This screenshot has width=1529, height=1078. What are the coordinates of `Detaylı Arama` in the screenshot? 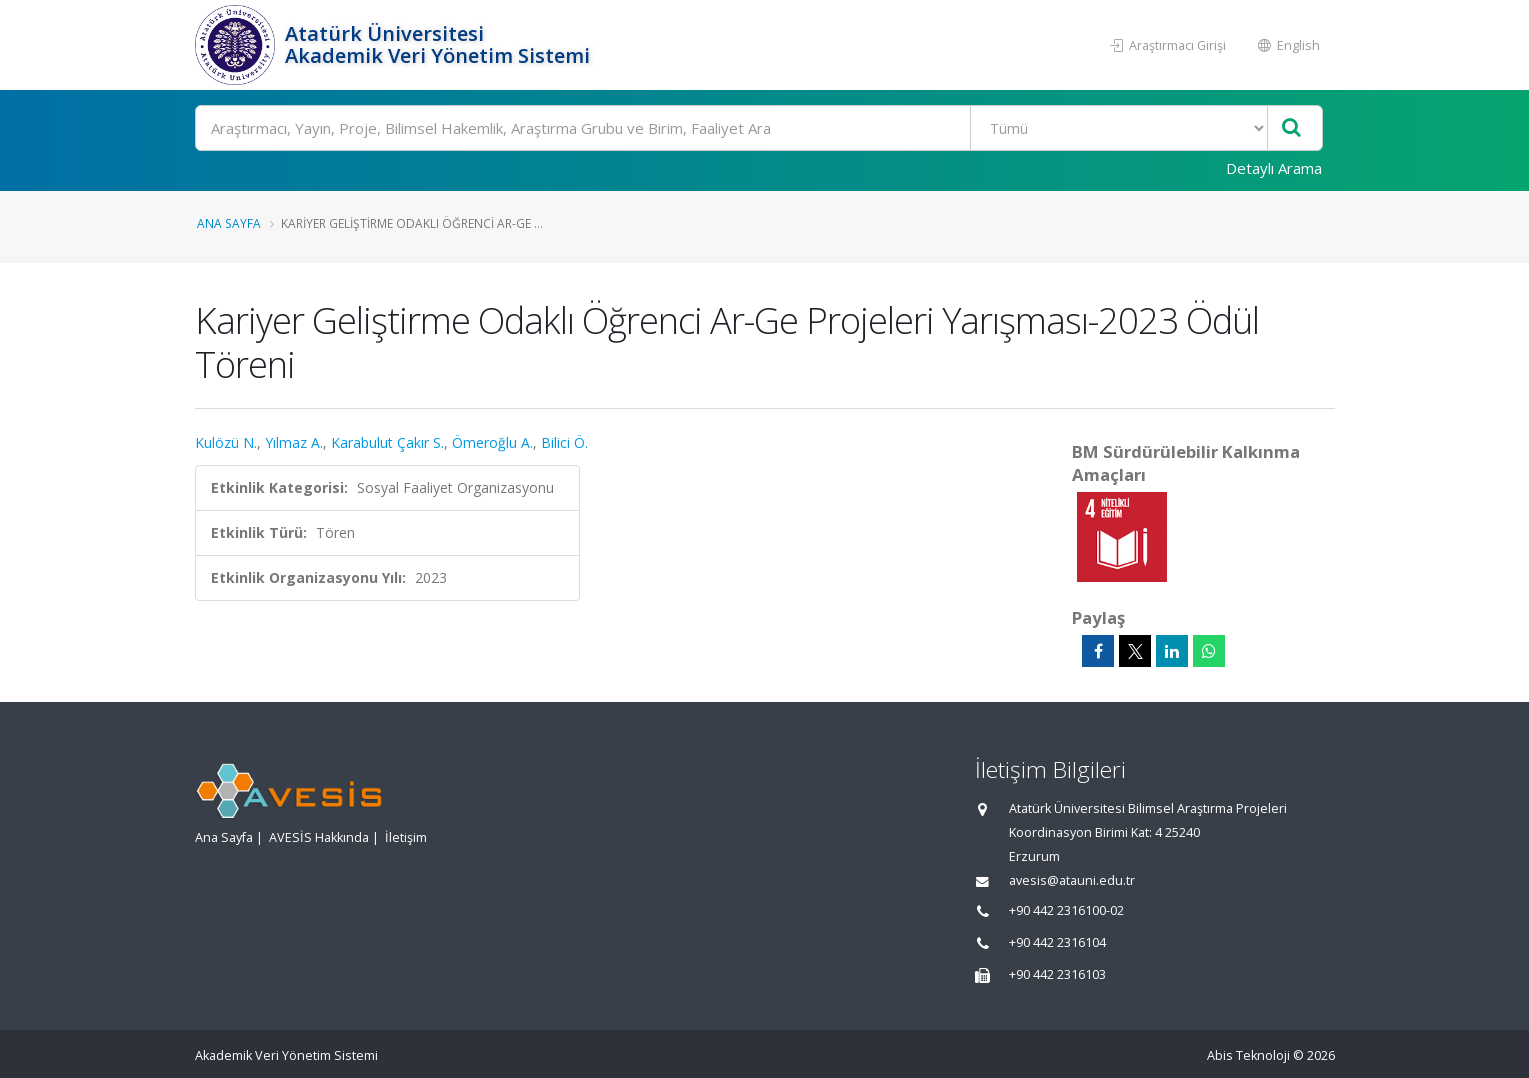 It's located at (1274, 168).